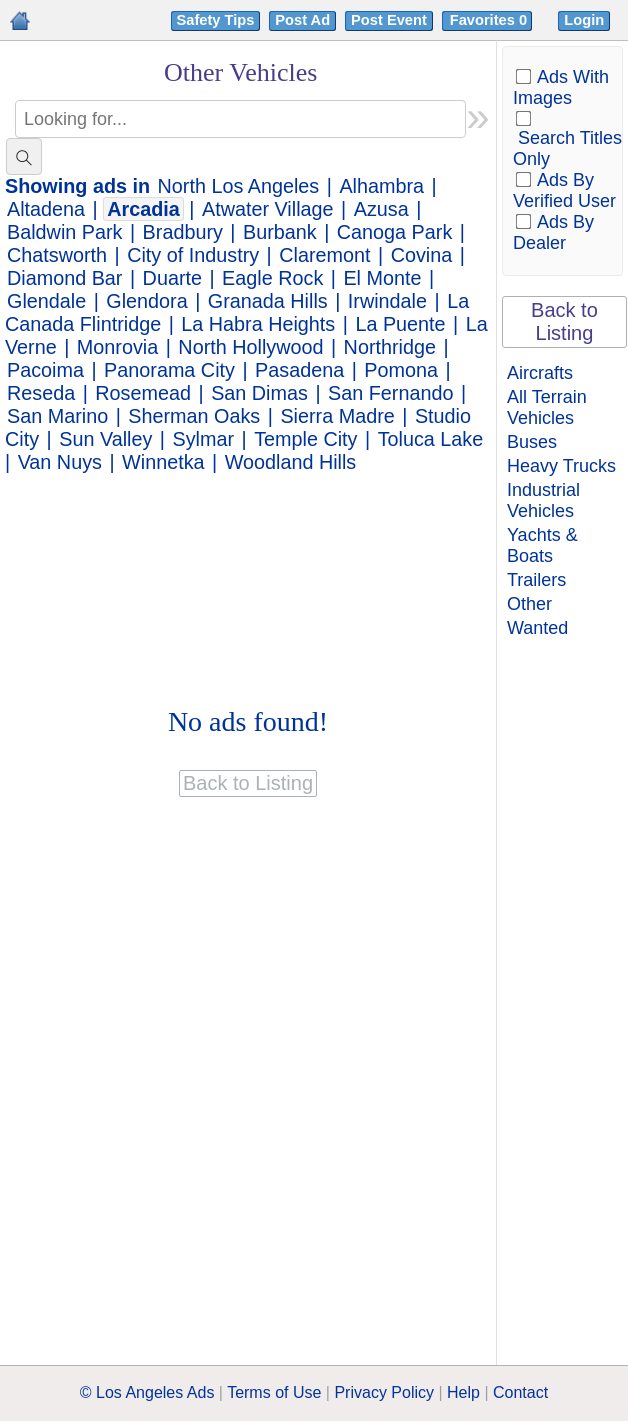 This screenshot has height=1421, width=628. I want to click on Winnetka, so click(163, 462).